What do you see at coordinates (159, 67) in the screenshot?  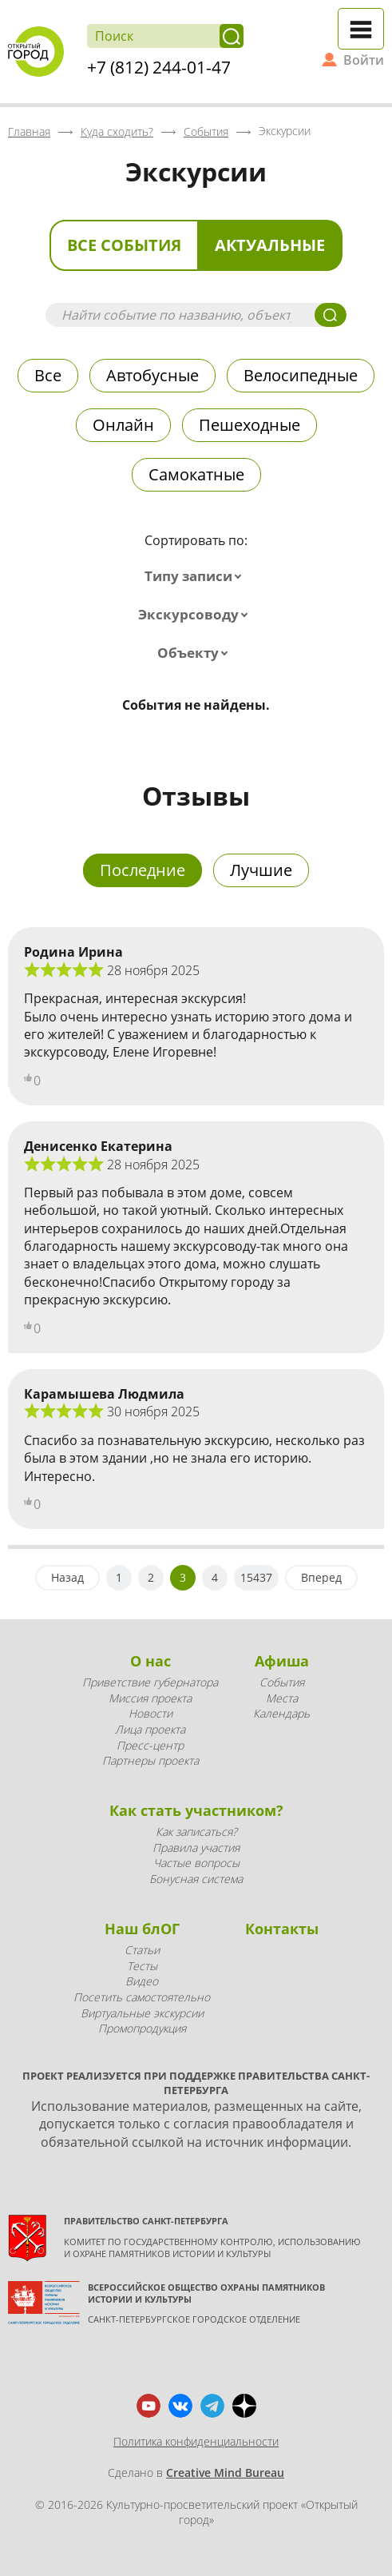 I see `+7 (812) 244-01-47` at bounding box center [159, 67].